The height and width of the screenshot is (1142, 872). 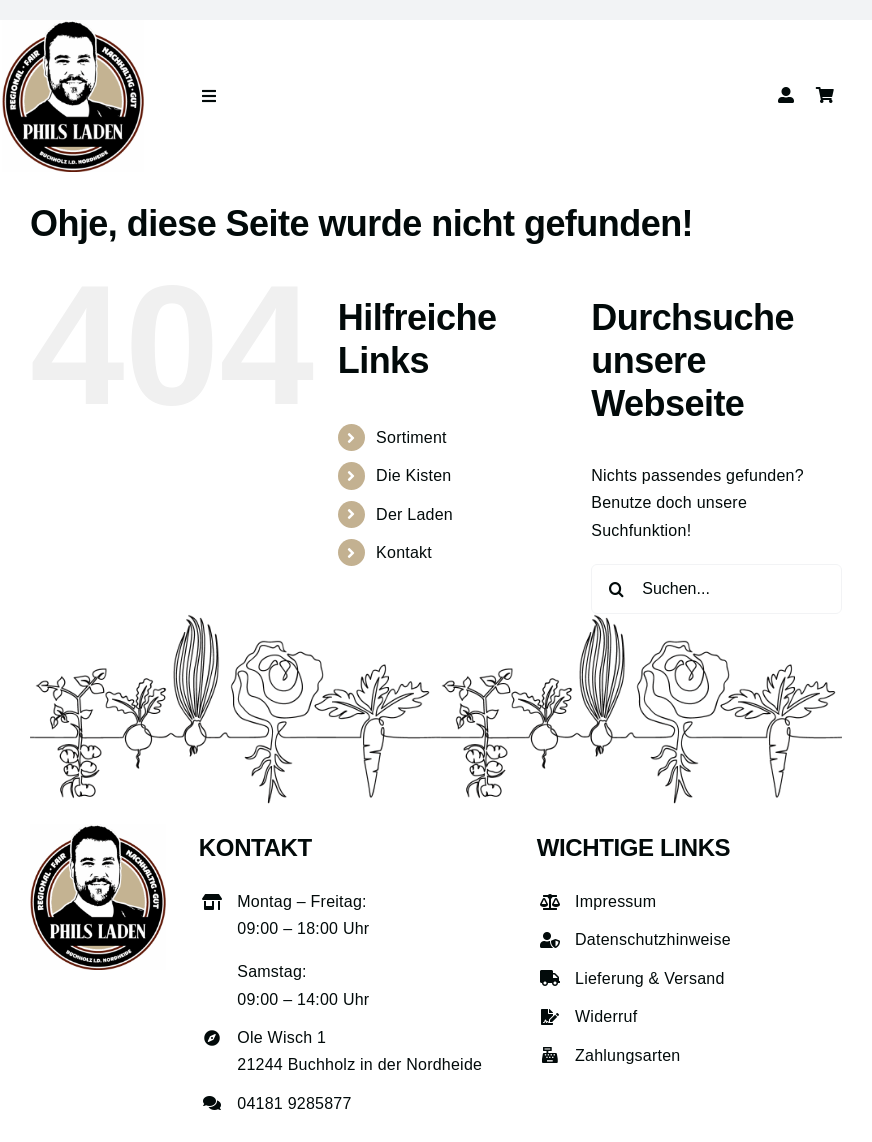 I want to click on Kontakt, so click(x=404, y=552).